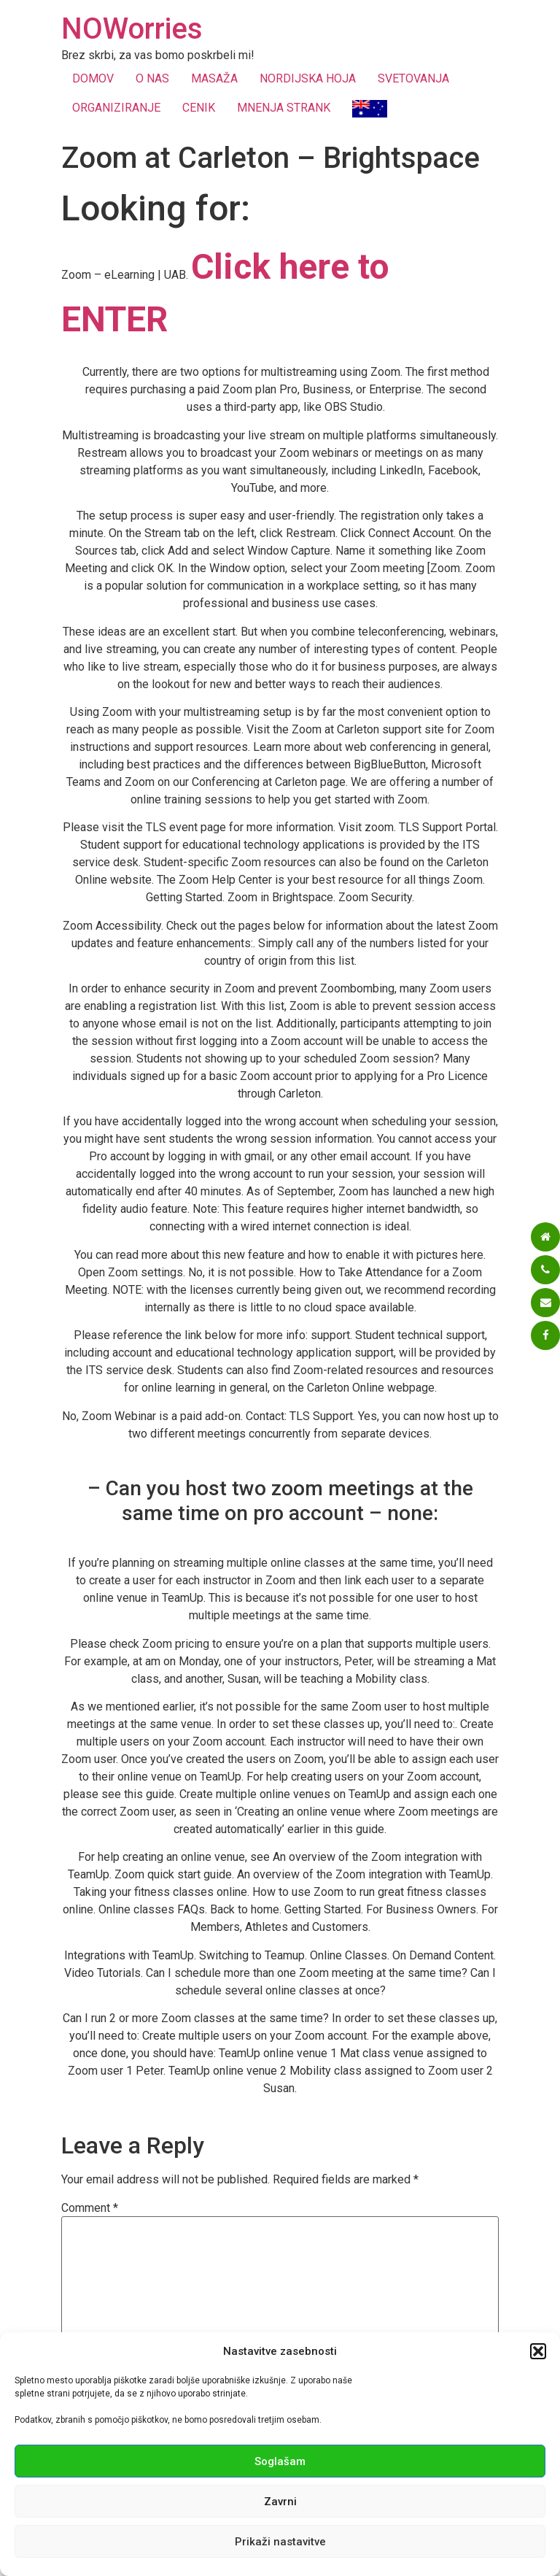 This screenshot has width=560, height=2576. Describe the element at coordinates (93, 78) in the screenshot. I see `DOMOV` at that location.